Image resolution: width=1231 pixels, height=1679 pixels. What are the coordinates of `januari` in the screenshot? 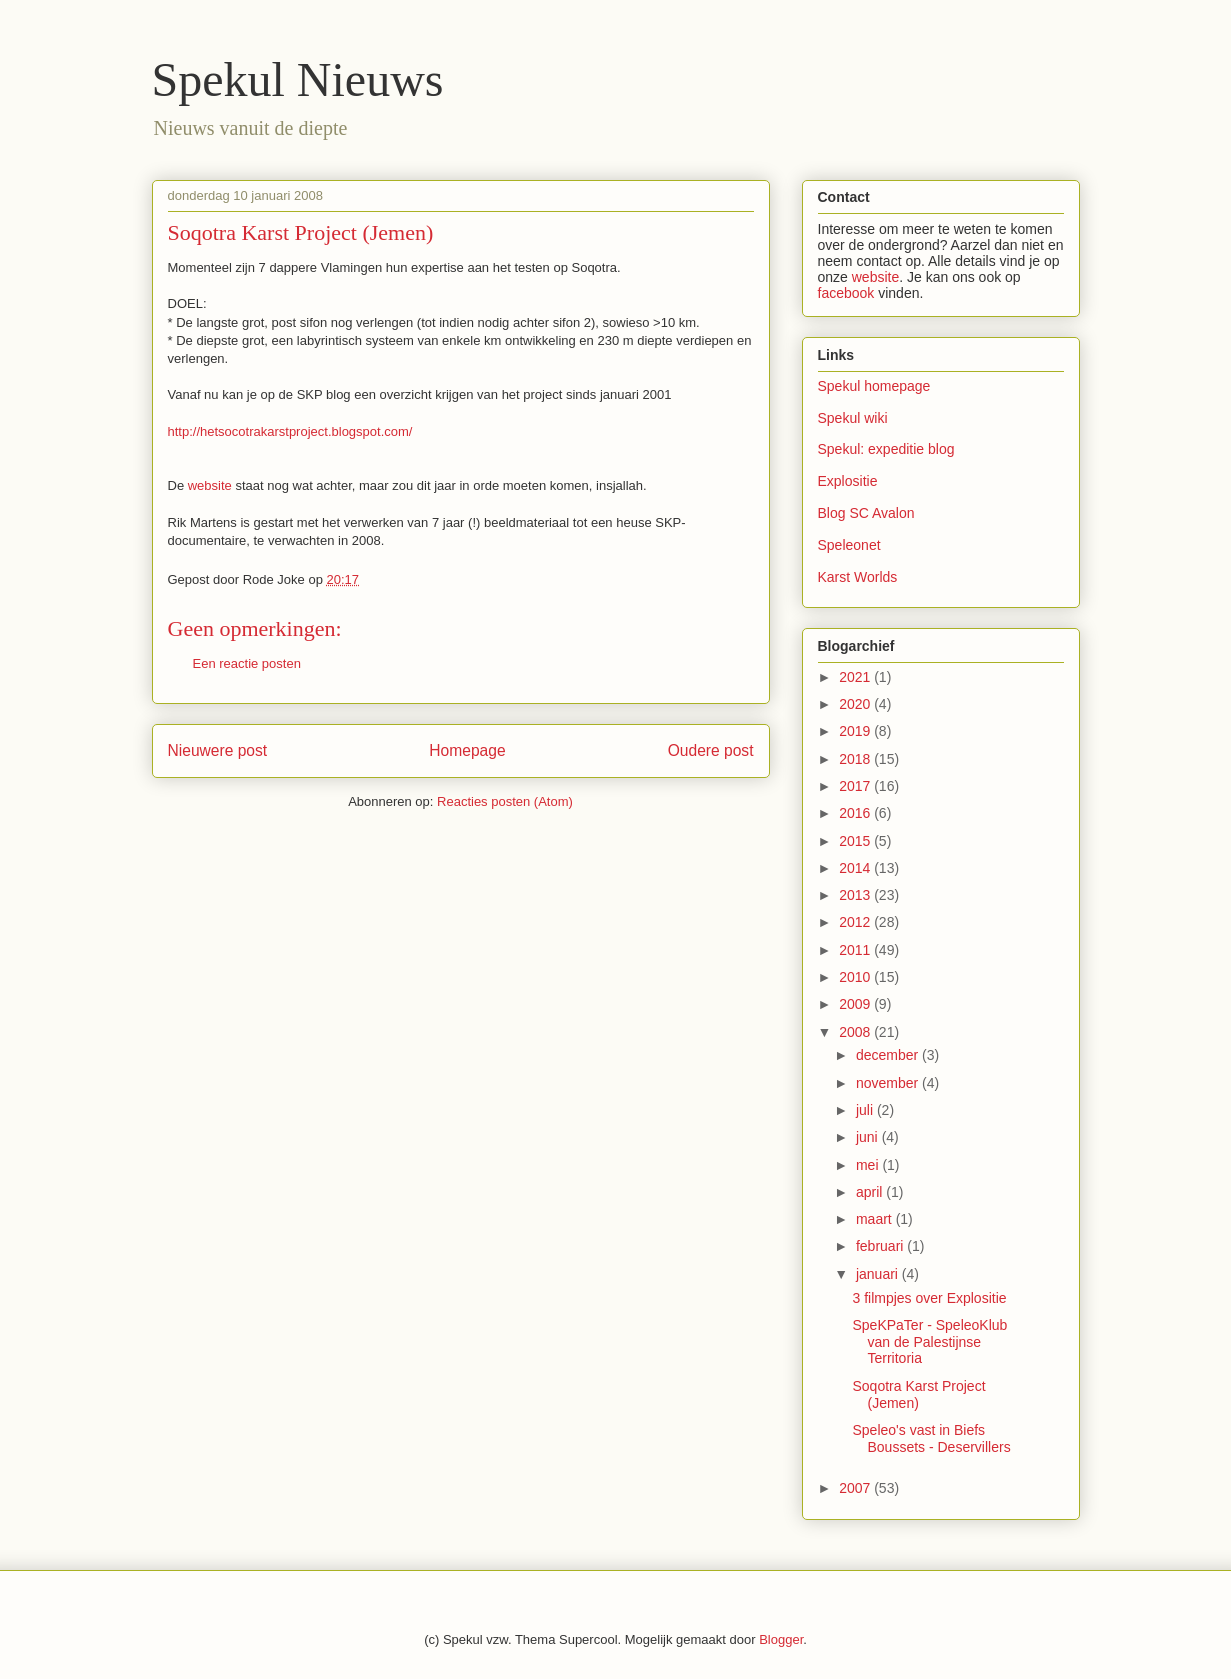 It's located at (879, 1274).